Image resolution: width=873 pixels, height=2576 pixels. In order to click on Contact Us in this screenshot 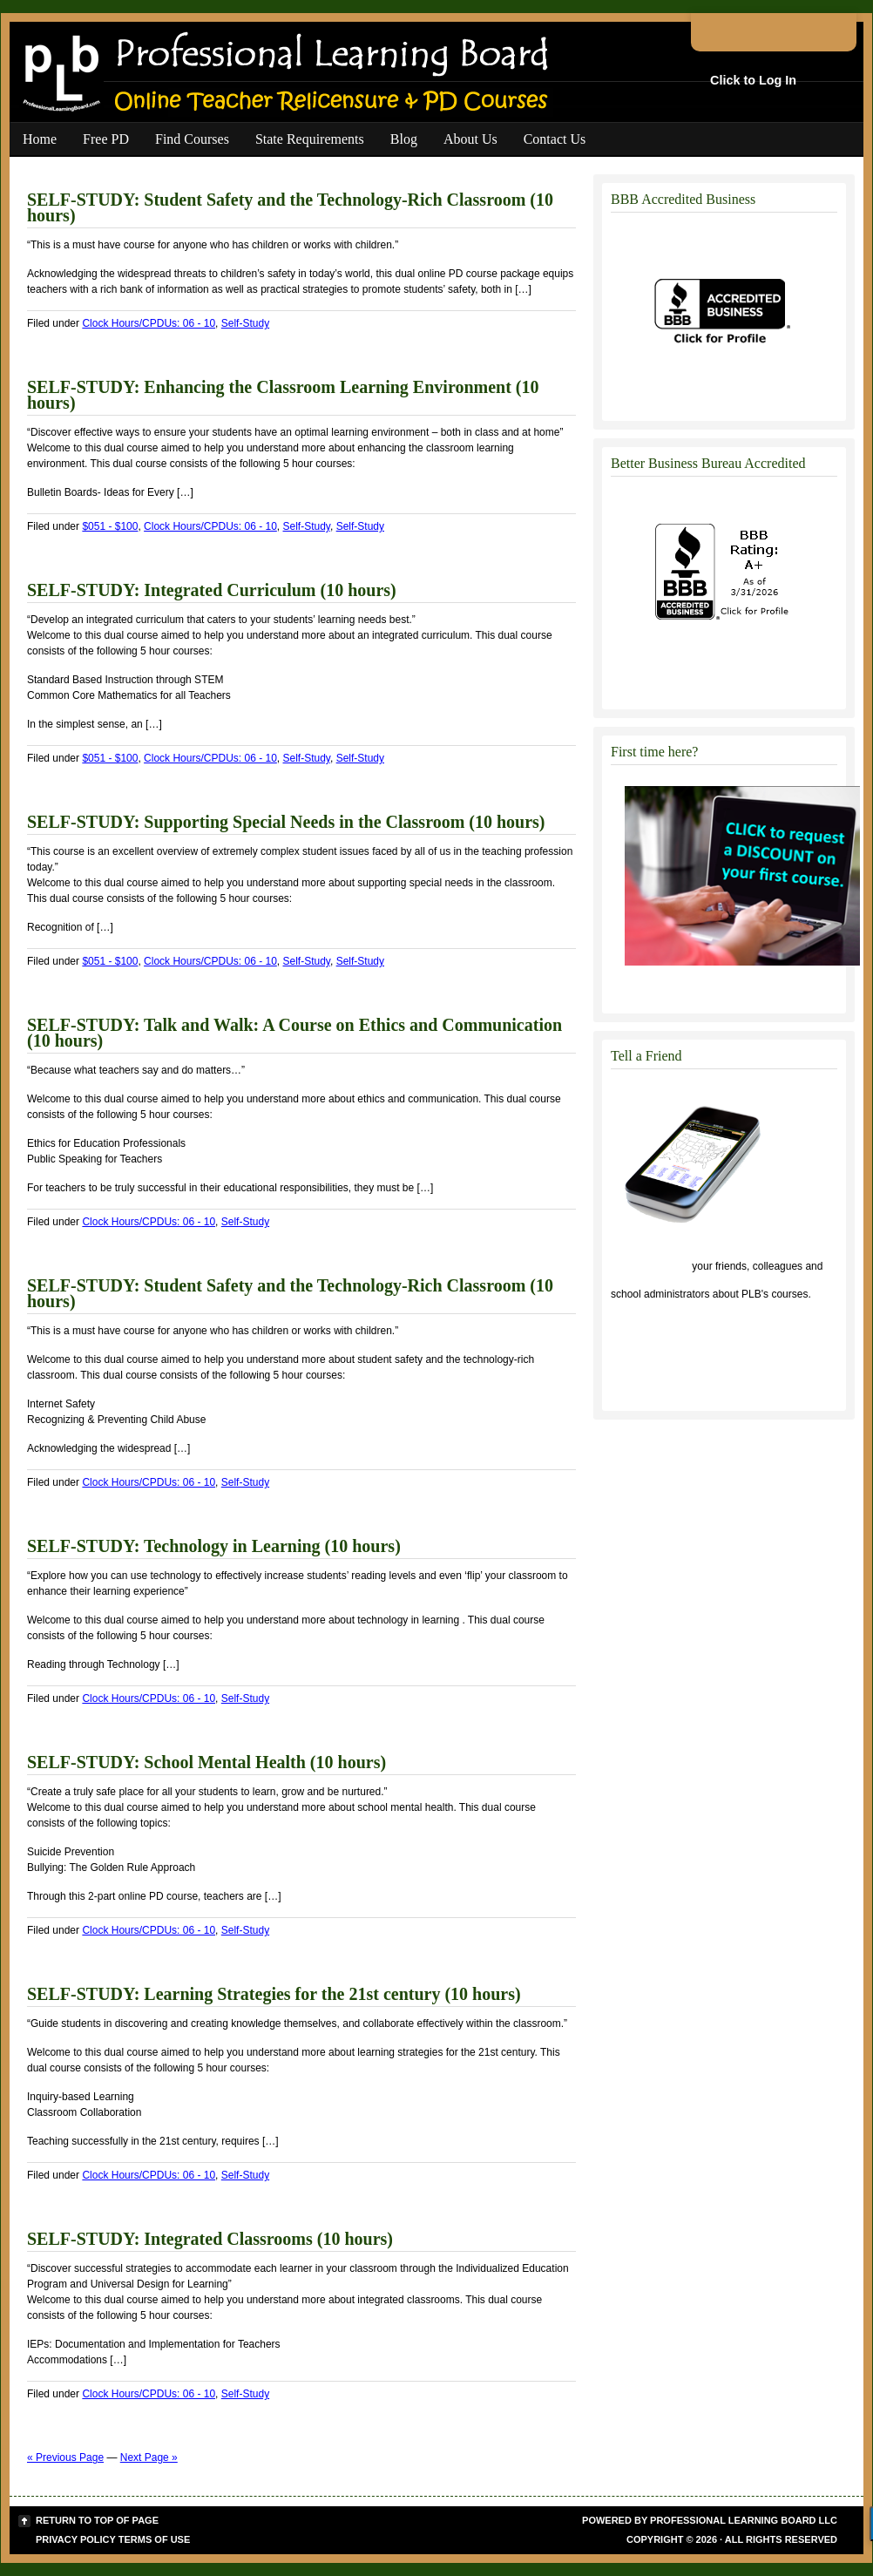, I will do `click(555, 139)`.